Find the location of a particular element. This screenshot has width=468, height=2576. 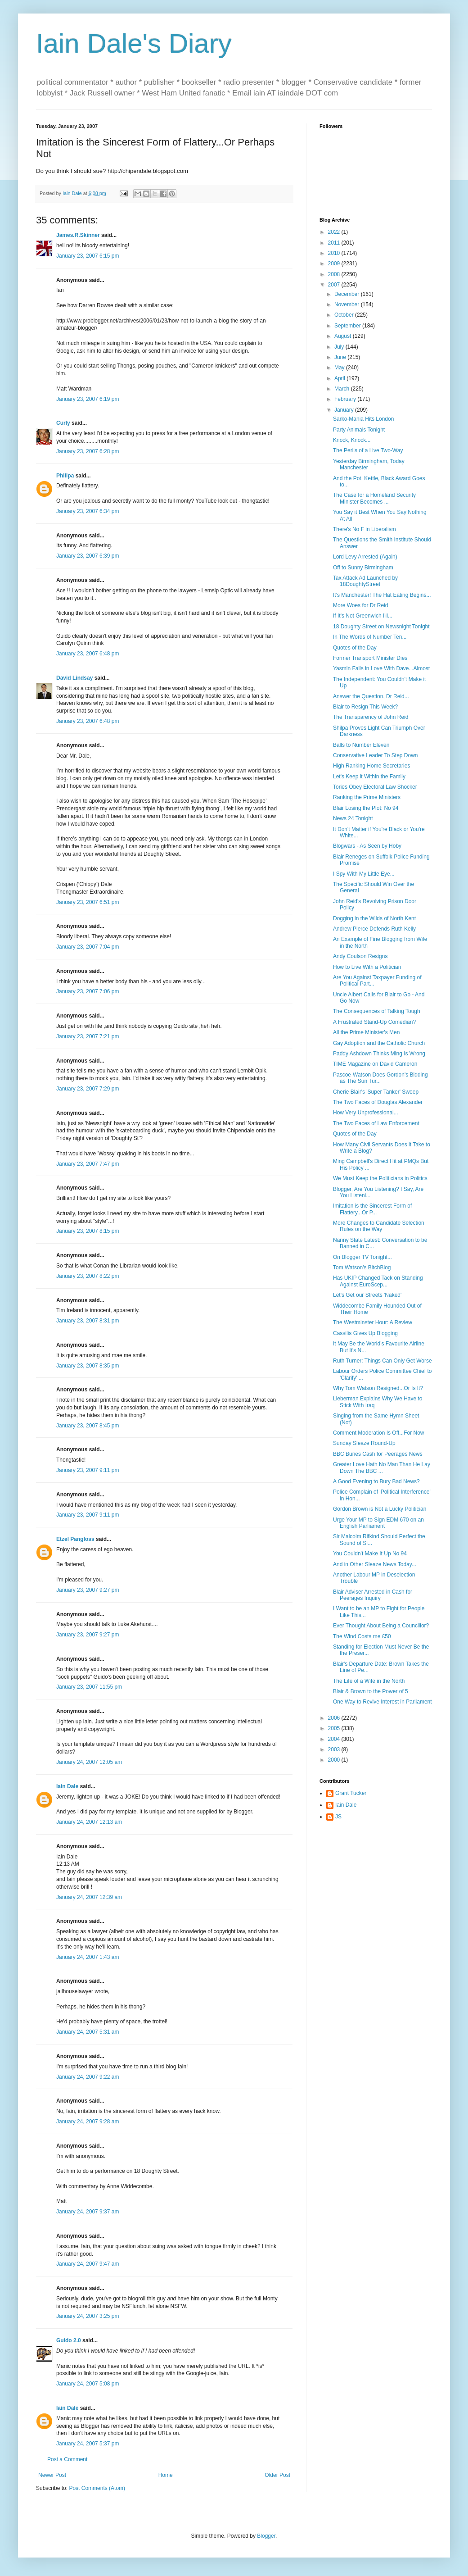

Paddy Ashdown Thinks Ming Is Wrong is located at coordinates (379, 1053).